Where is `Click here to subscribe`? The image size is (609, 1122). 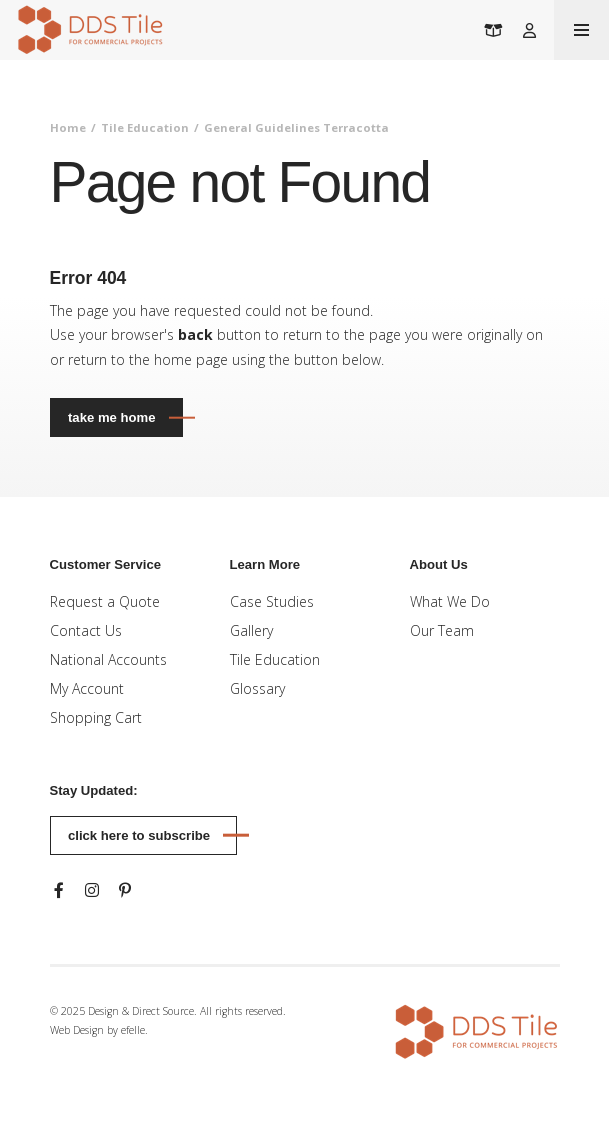
Click here to subscribe is located at coordinates (139, 835).